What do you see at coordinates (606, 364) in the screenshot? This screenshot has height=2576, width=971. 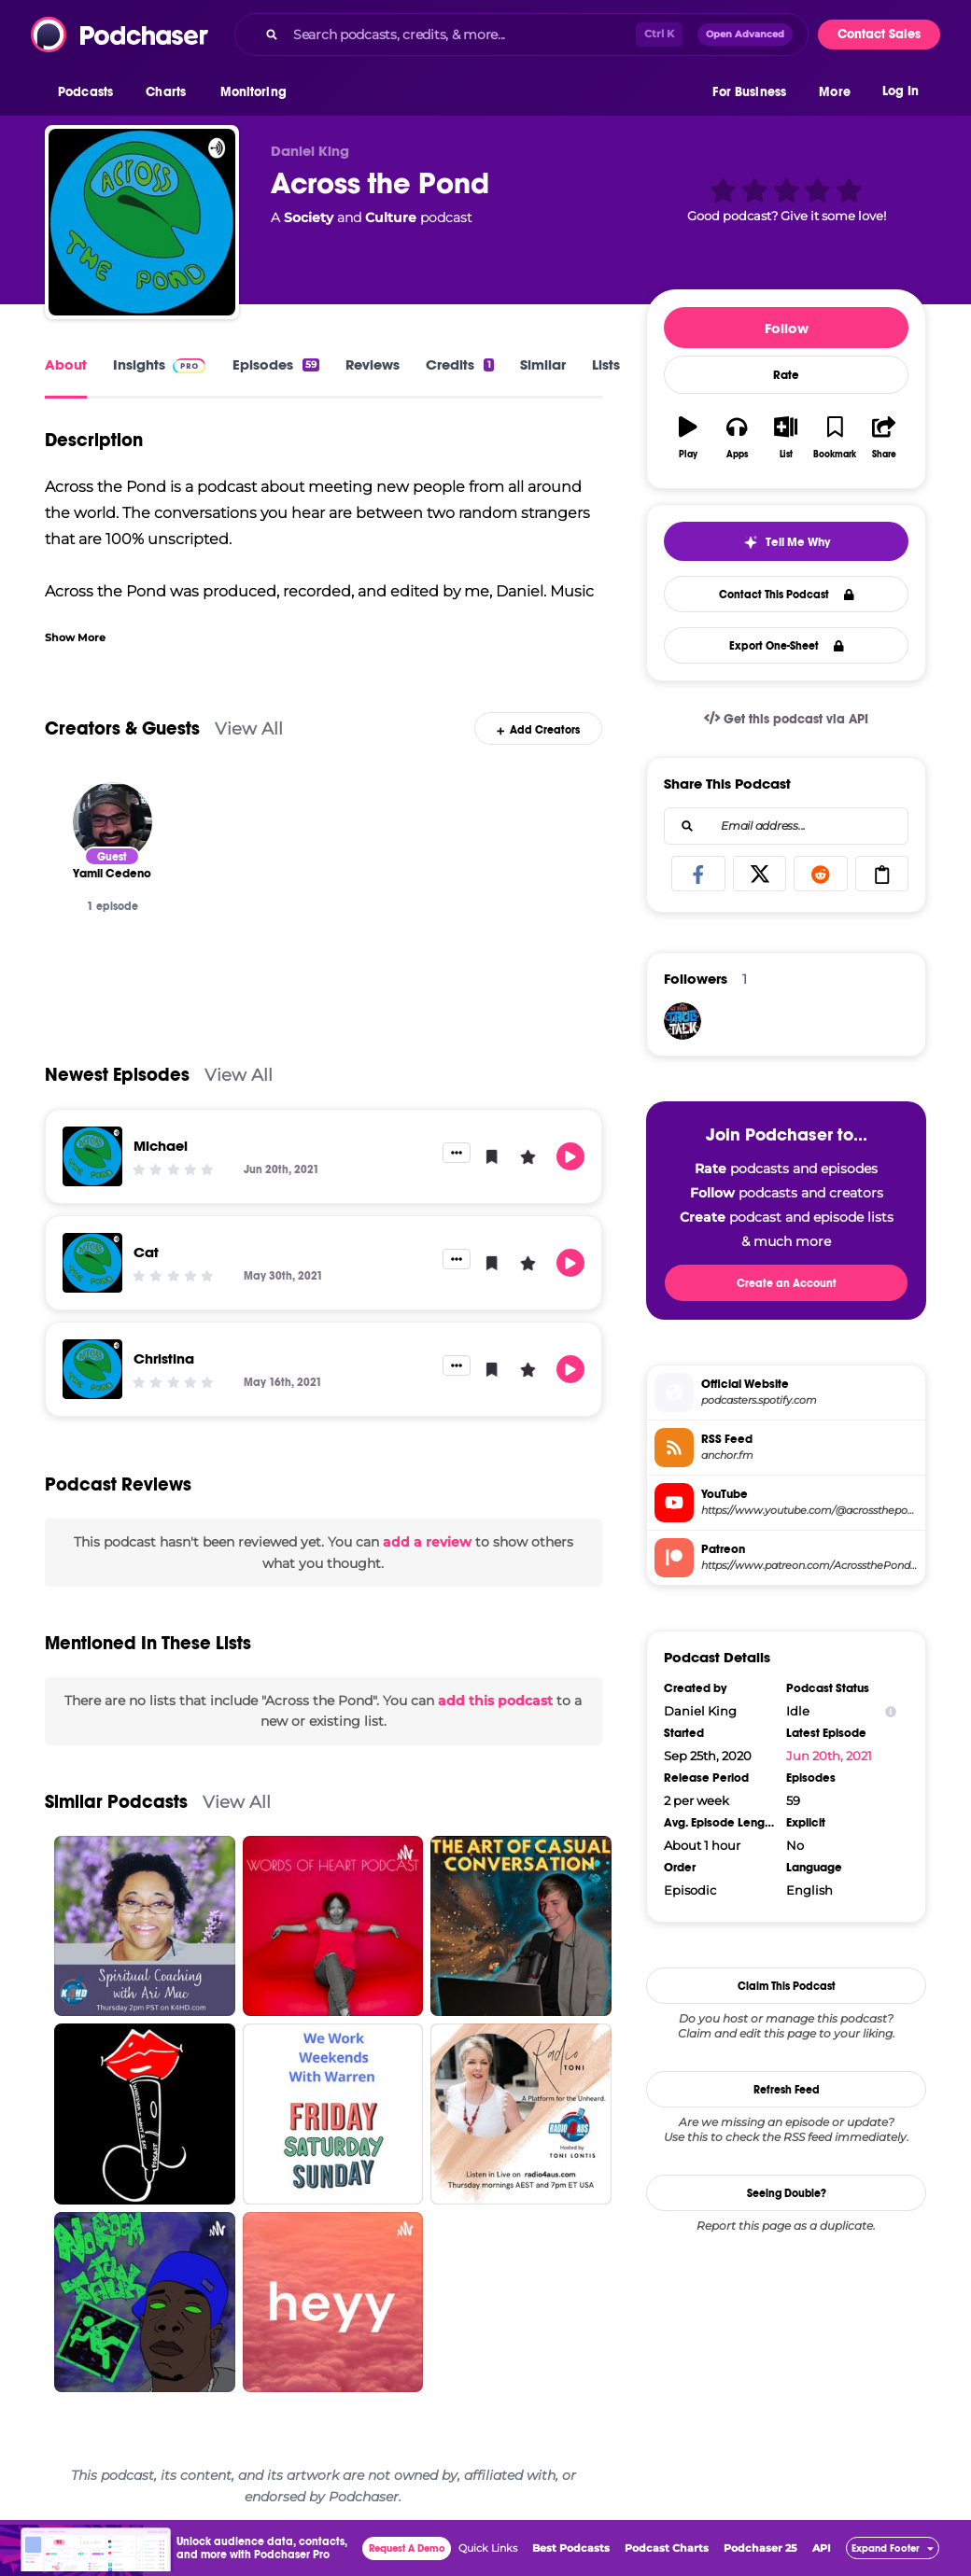 I see `Lists` at bounding box center [606, 364].